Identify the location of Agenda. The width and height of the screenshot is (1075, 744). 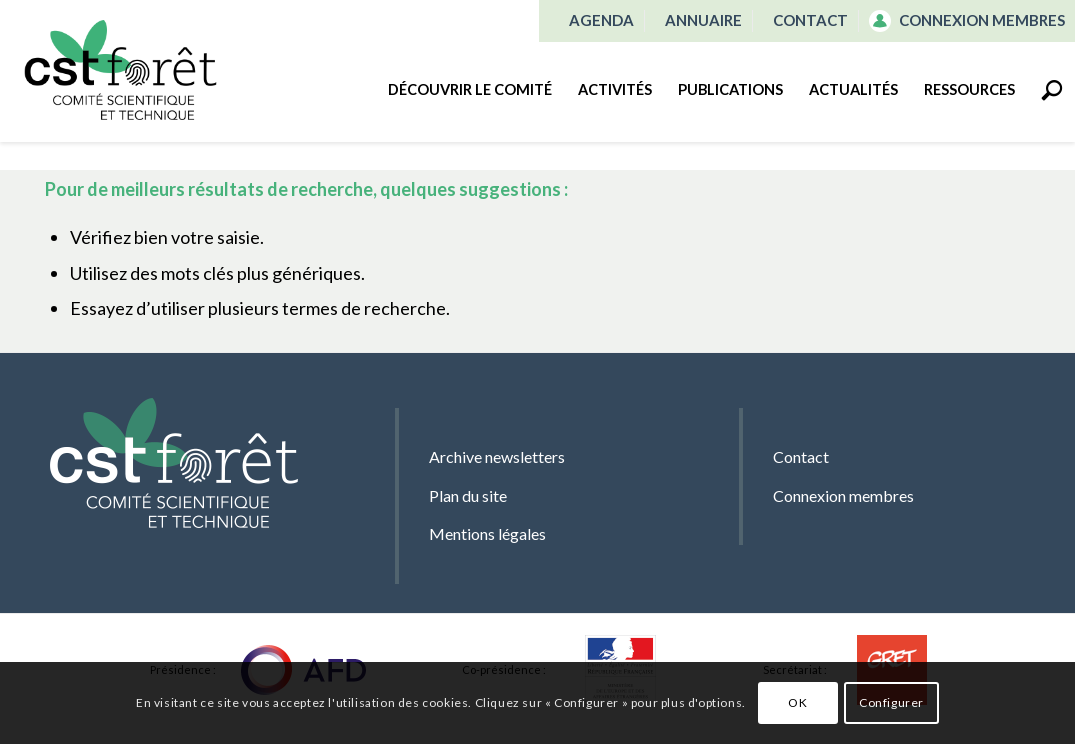
(601, 20).